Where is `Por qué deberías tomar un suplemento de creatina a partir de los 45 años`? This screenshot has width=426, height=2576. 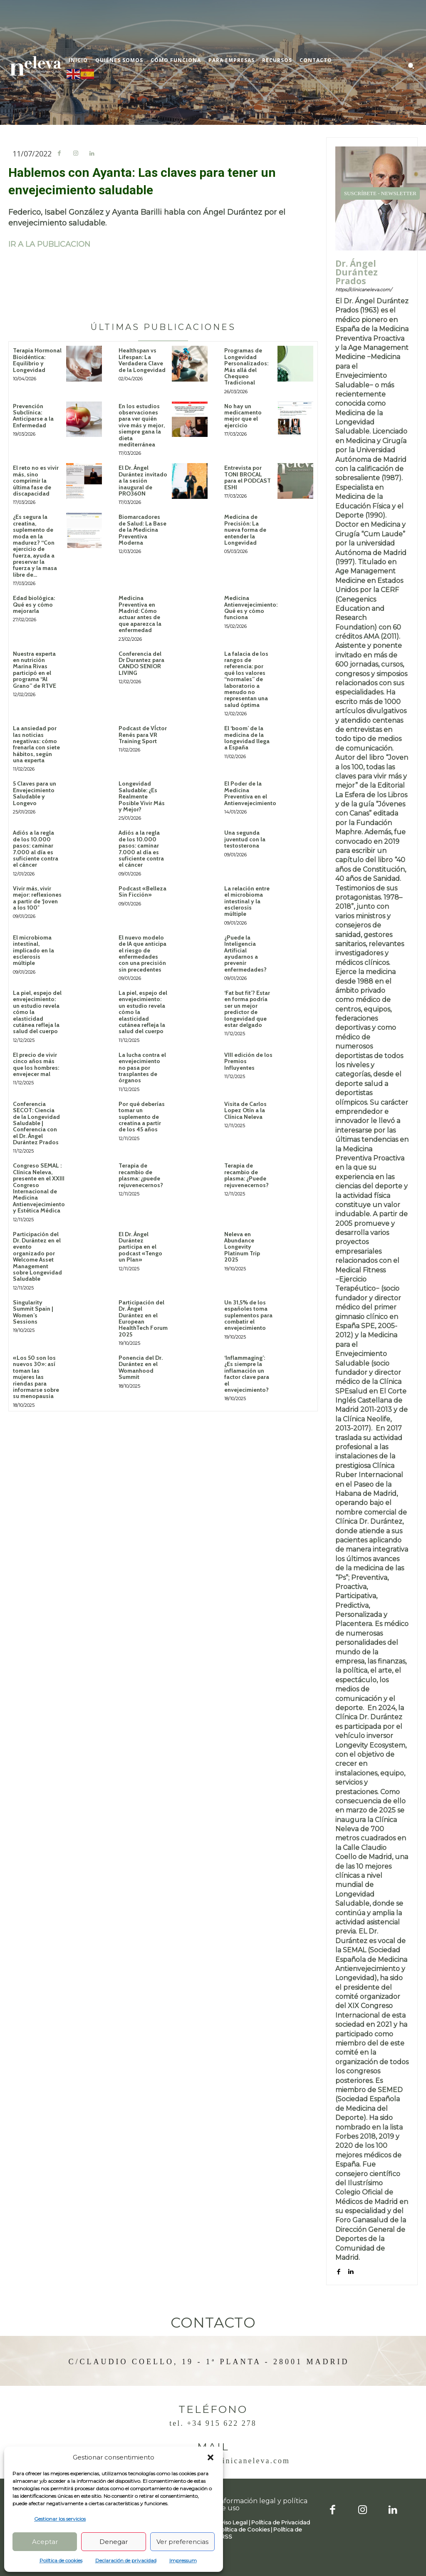
Por qué deberías tomar un suplemento de creatina a partir de los 45 años is located at coordinates (142, 1116).